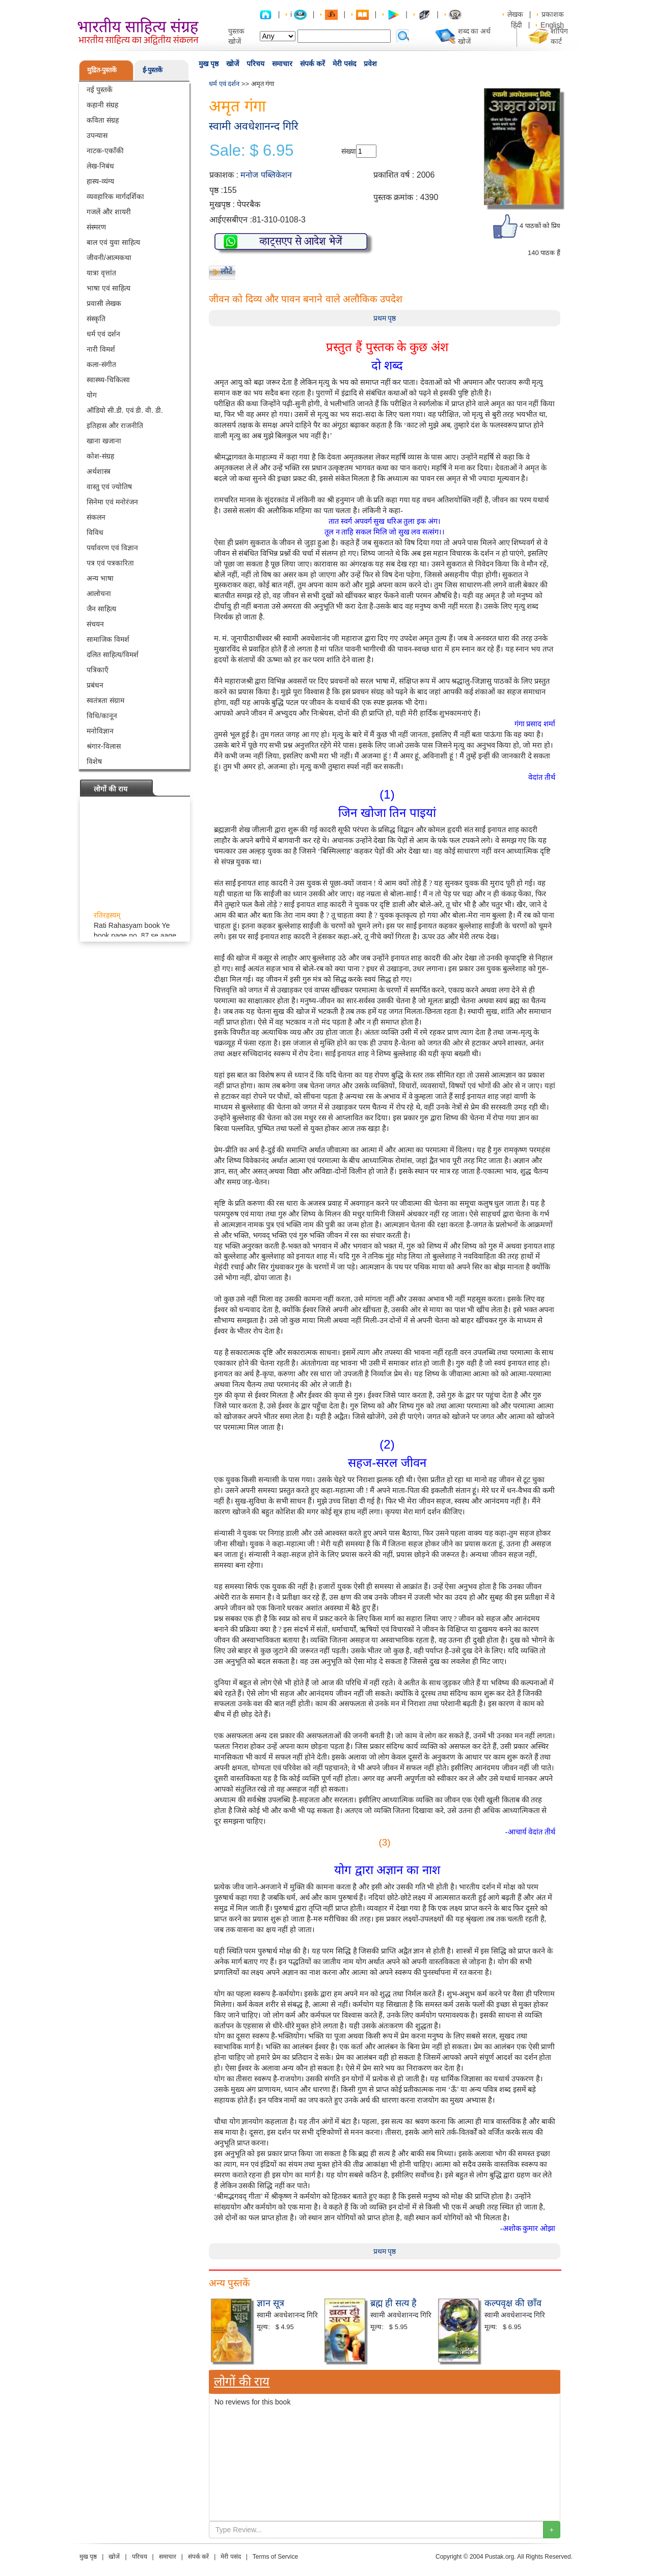  What do you see at coordinates (109, 487) in the screenshot?
I see `वास्तु एवं ज्योतिष` at bounding box center [109, 487].